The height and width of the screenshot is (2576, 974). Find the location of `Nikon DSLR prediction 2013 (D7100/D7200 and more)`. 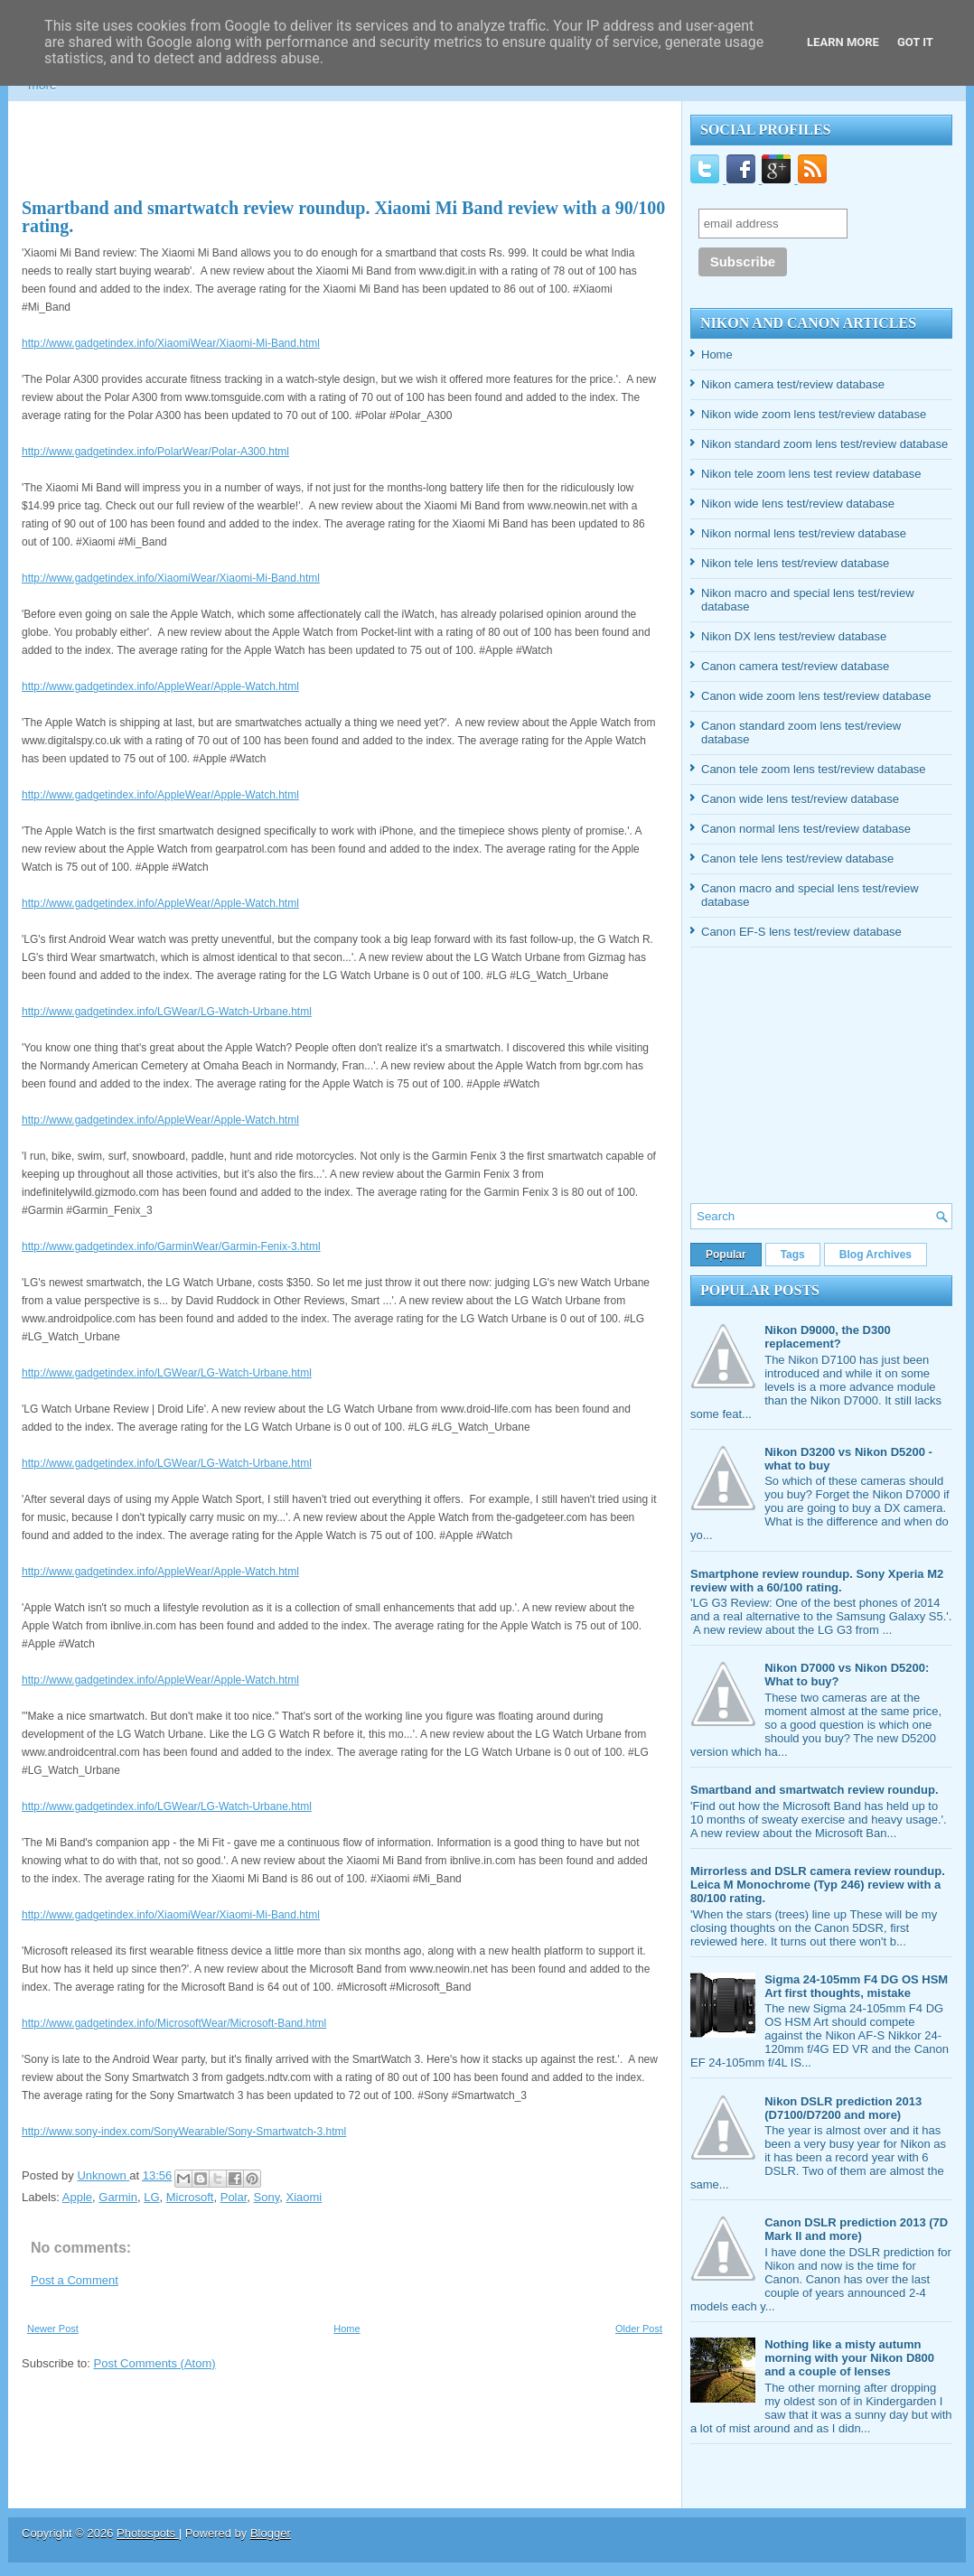

Nikon DSLR prediction 2013 (D7100/D7200 and more) is located at coordinates (843, 2108).